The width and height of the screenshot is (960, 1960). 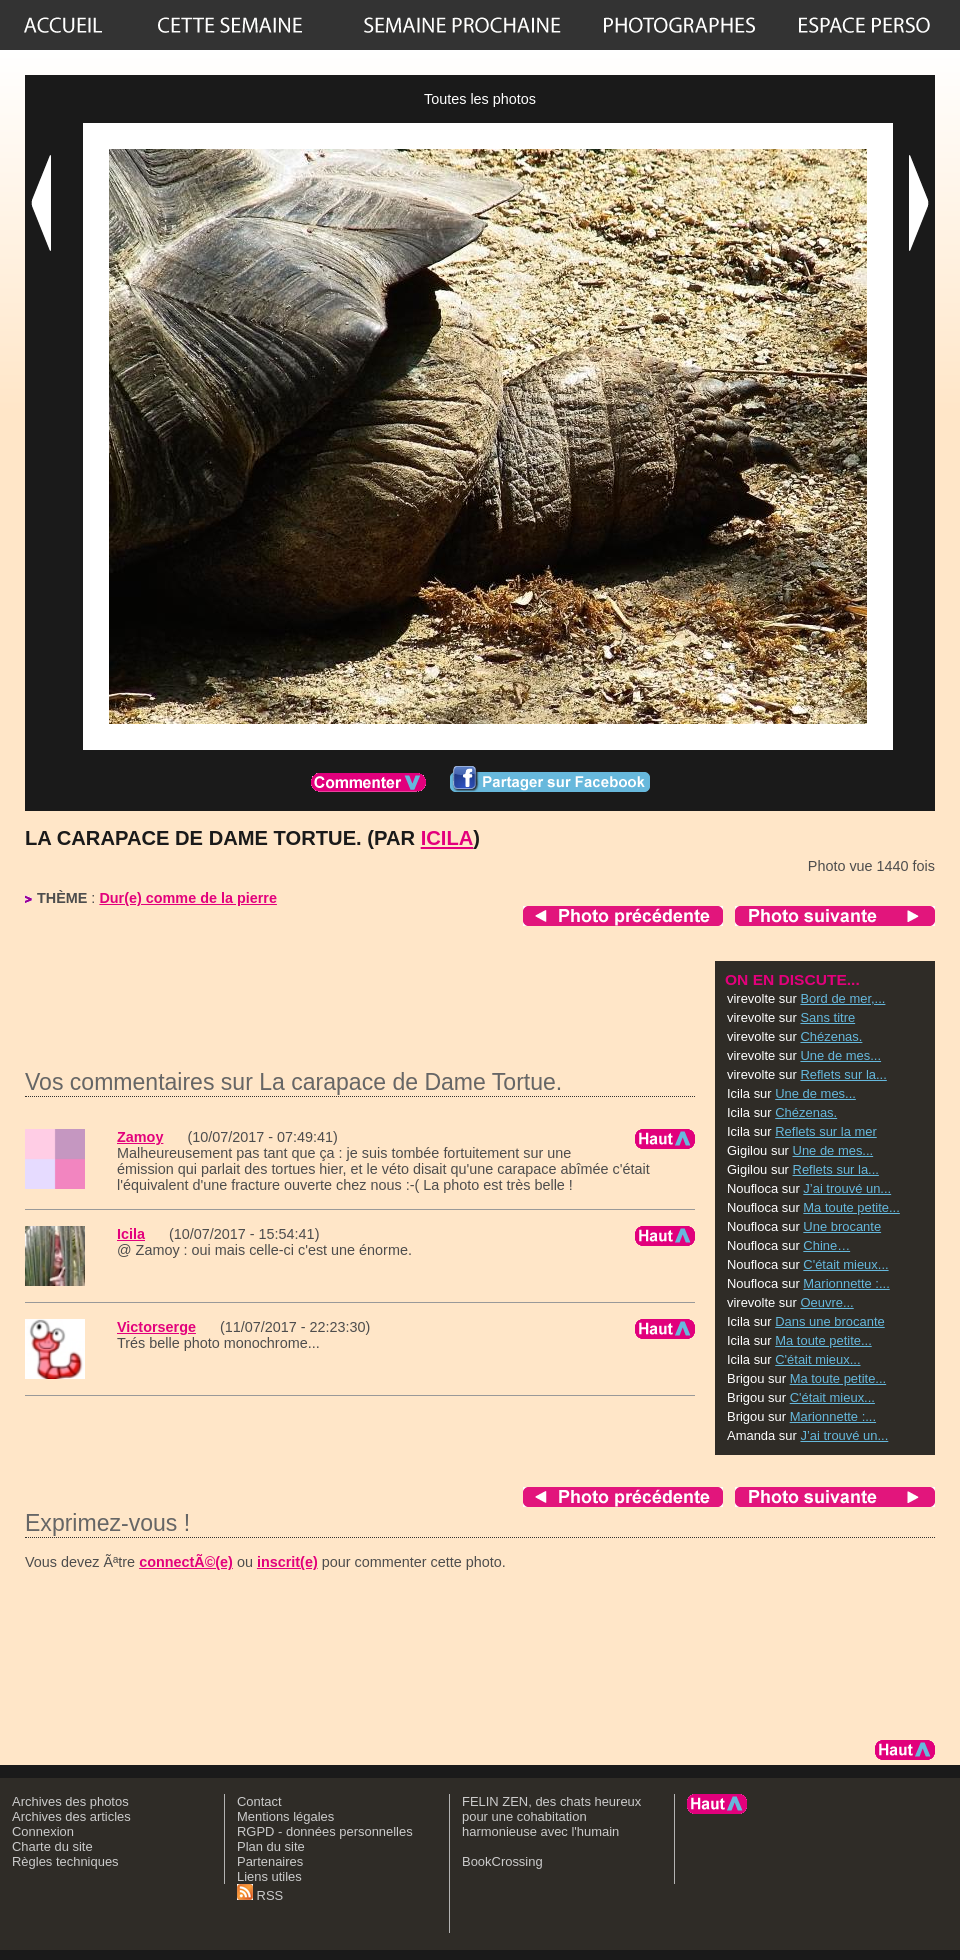 I want to click on Plan du site, so click(x=271, y=1846).